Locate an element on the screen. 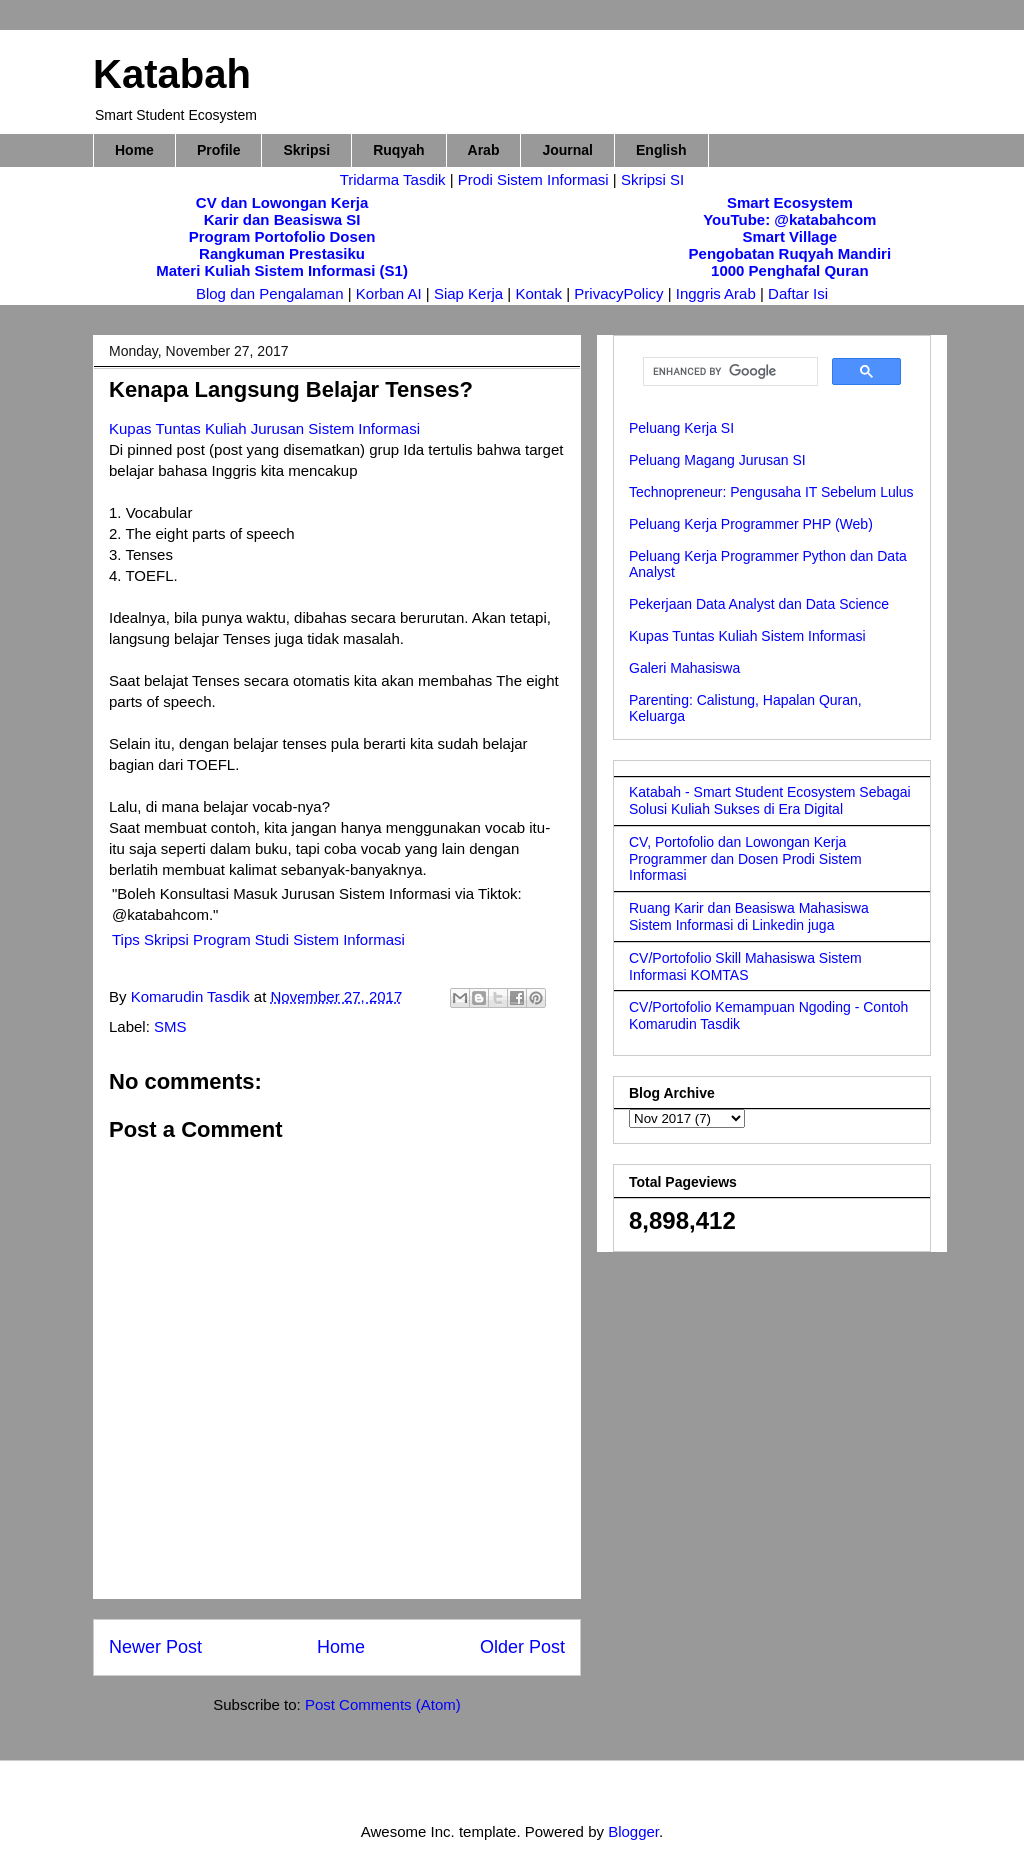 This screenshot has width=1024, height=1872. Smart Village is located at coordinates (789, 236).